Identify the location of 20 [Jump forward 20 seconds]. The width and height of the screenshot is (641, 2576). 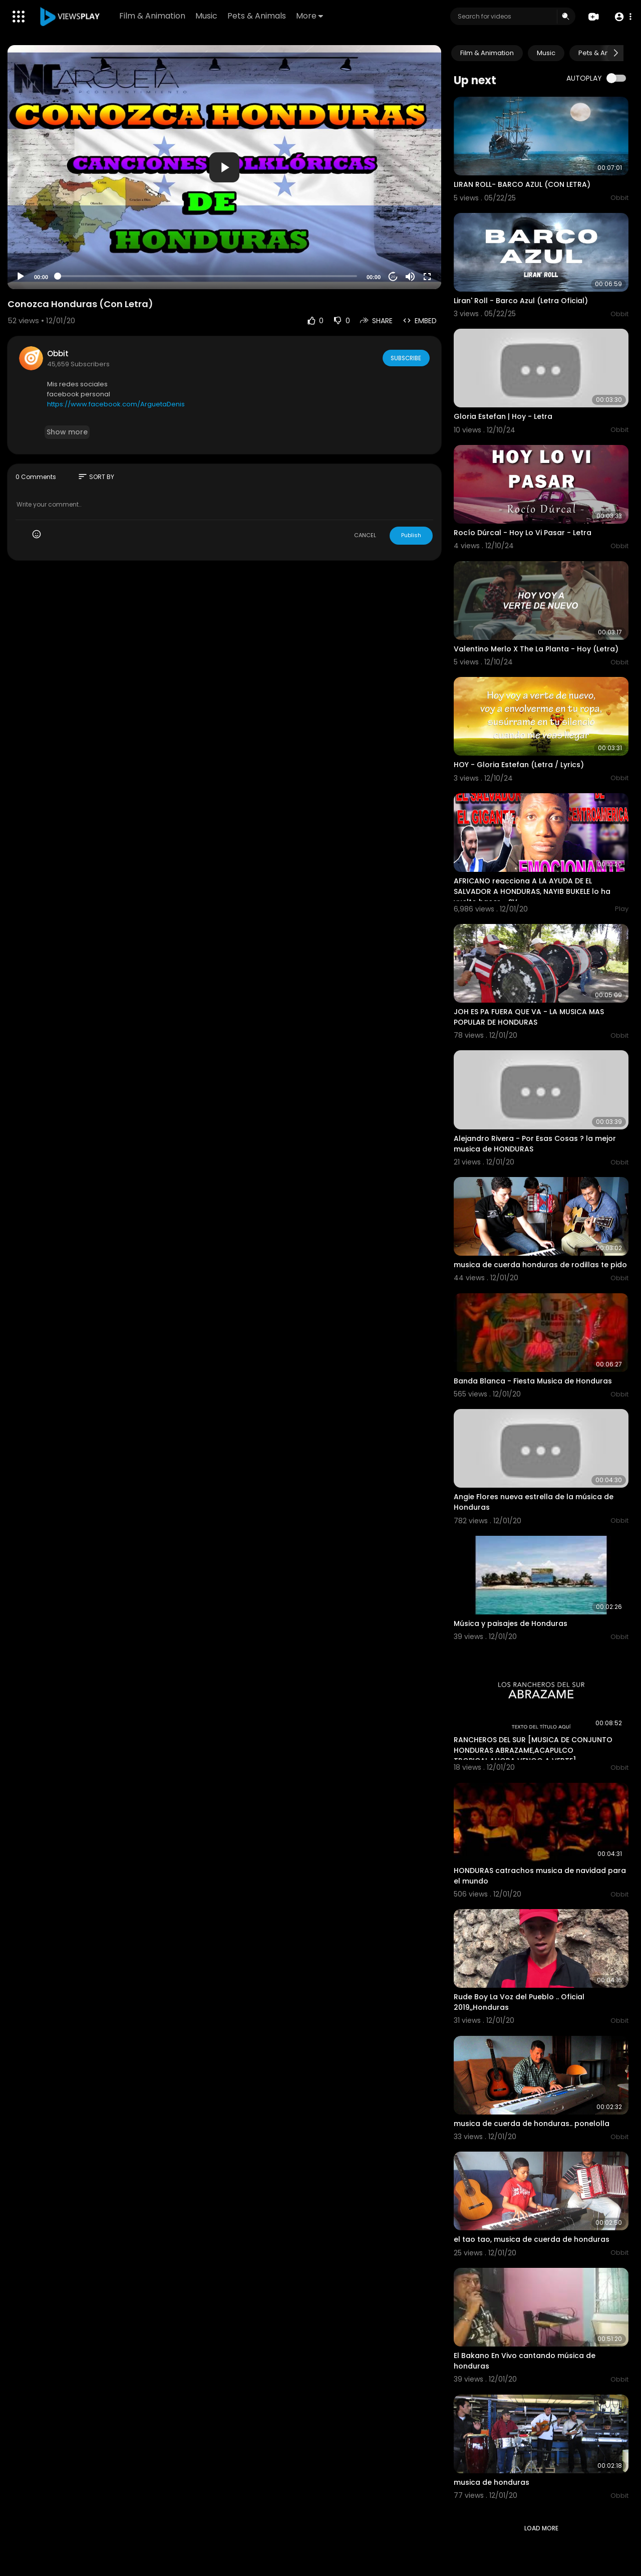
(393, 277).